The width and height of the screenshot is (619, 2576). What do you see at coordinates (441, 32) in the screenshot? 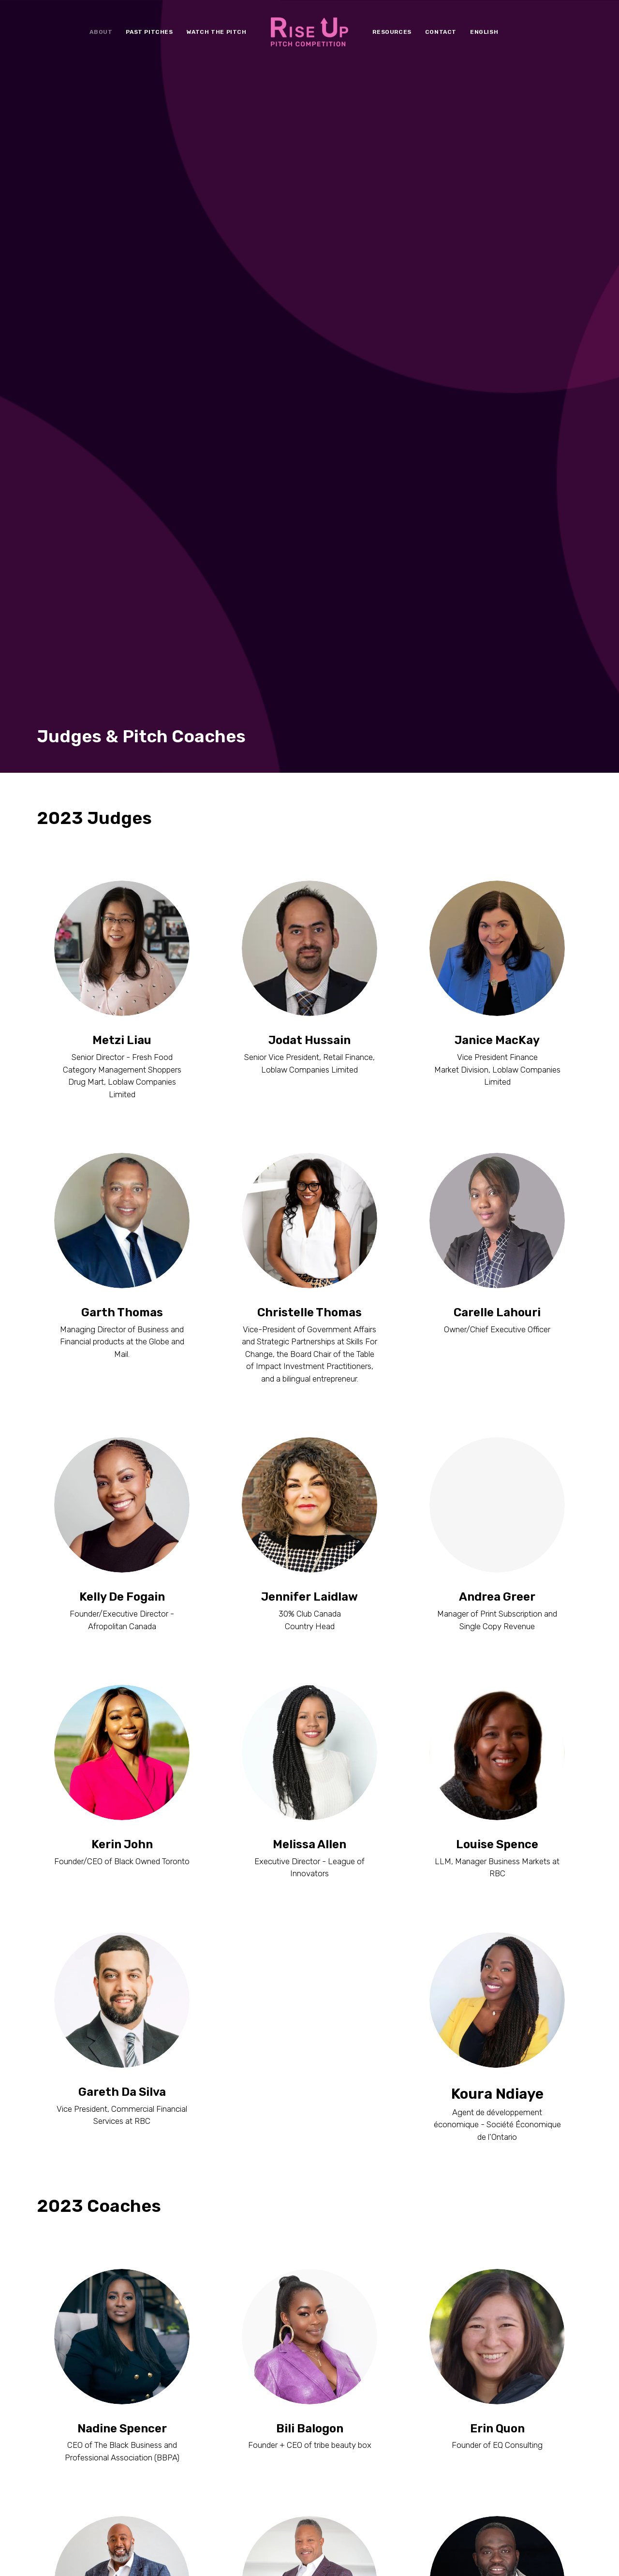
I see `Contact` at bounding box center [441, 32].